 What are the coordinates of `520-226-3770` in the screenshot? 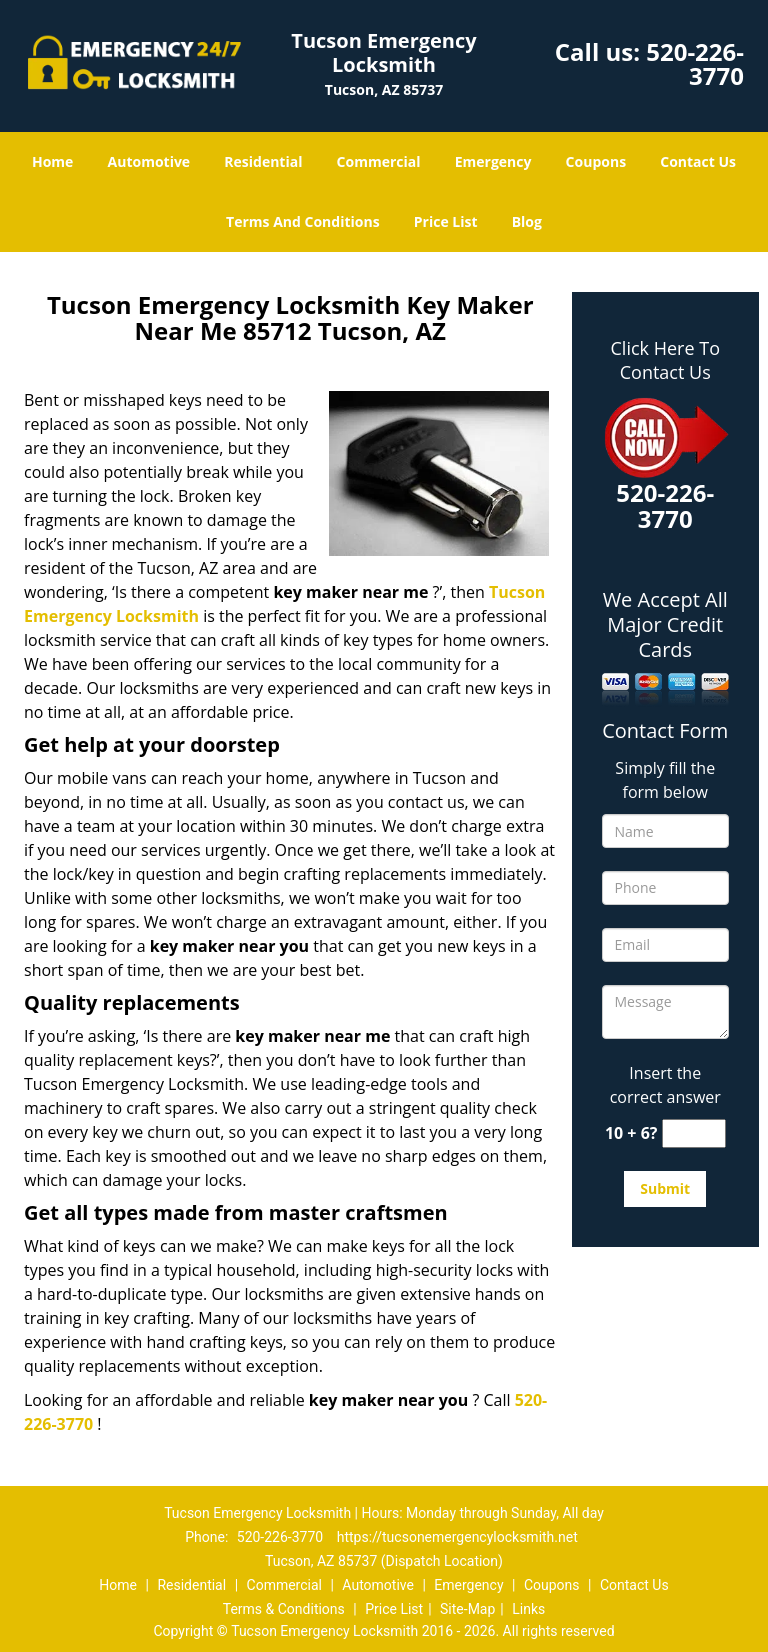 It's located at (695, 63).